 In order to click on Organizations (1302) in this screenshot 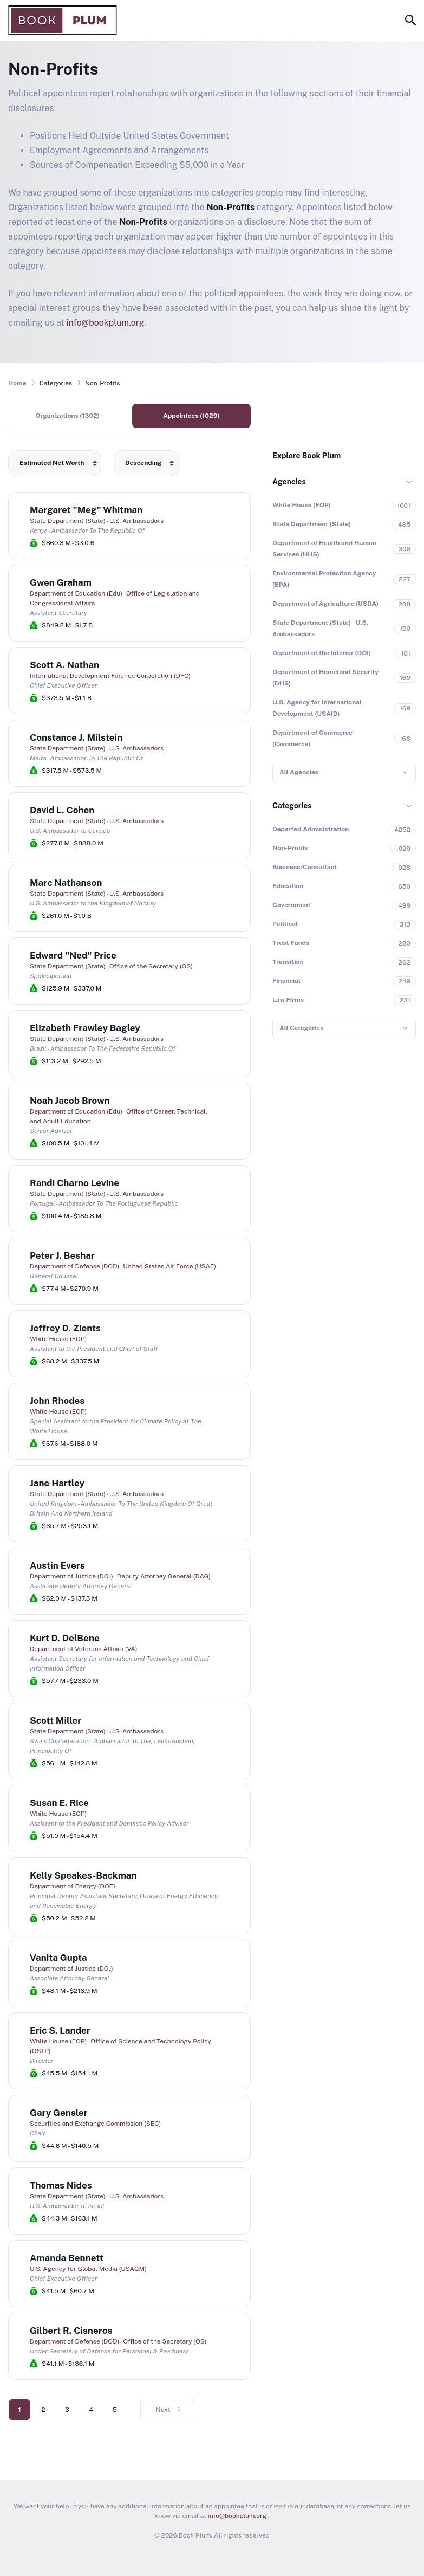, I will do `click(67, 415)`.